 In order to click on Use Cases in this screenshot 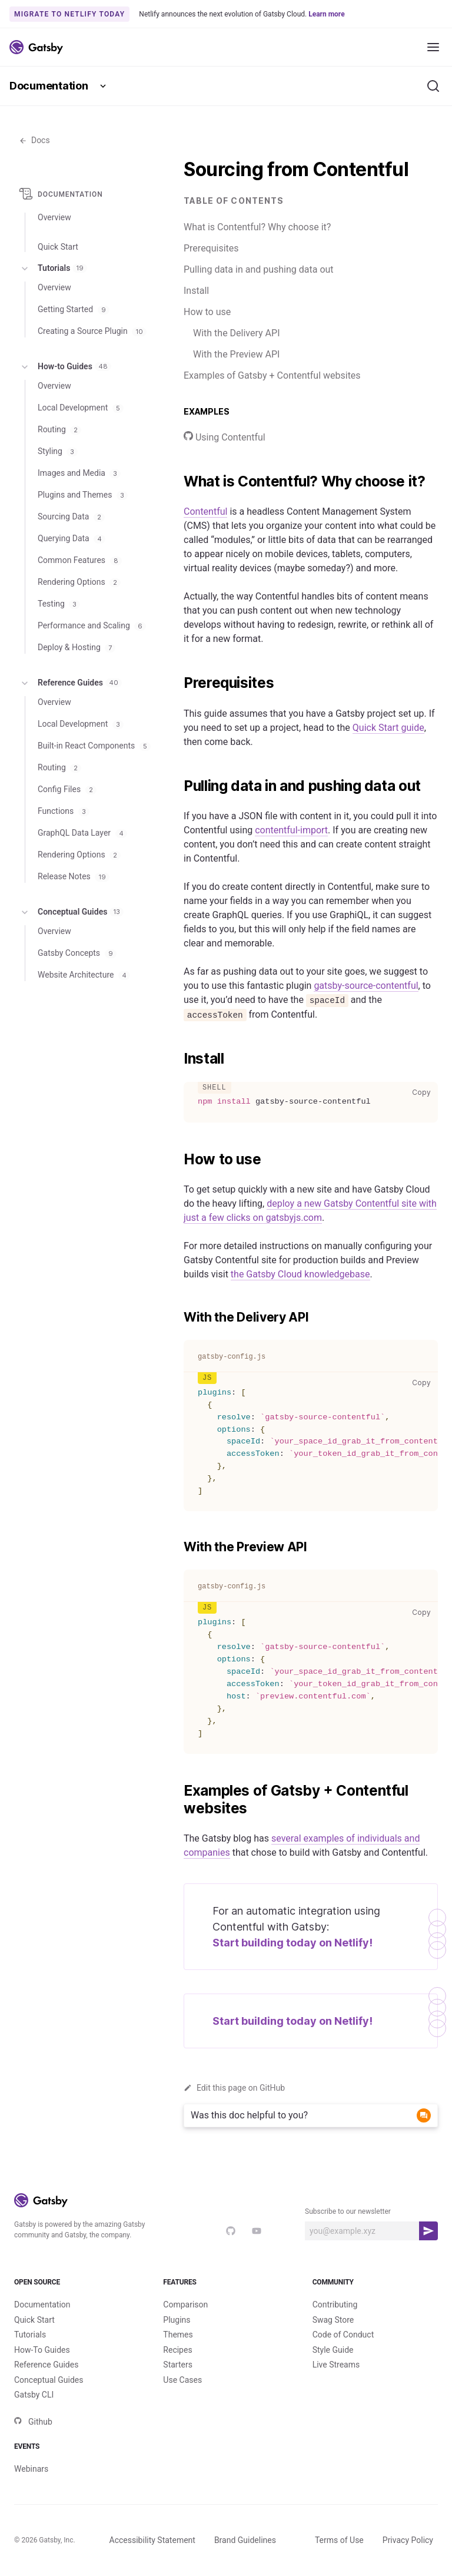, I will do `click(182, 2380)`.